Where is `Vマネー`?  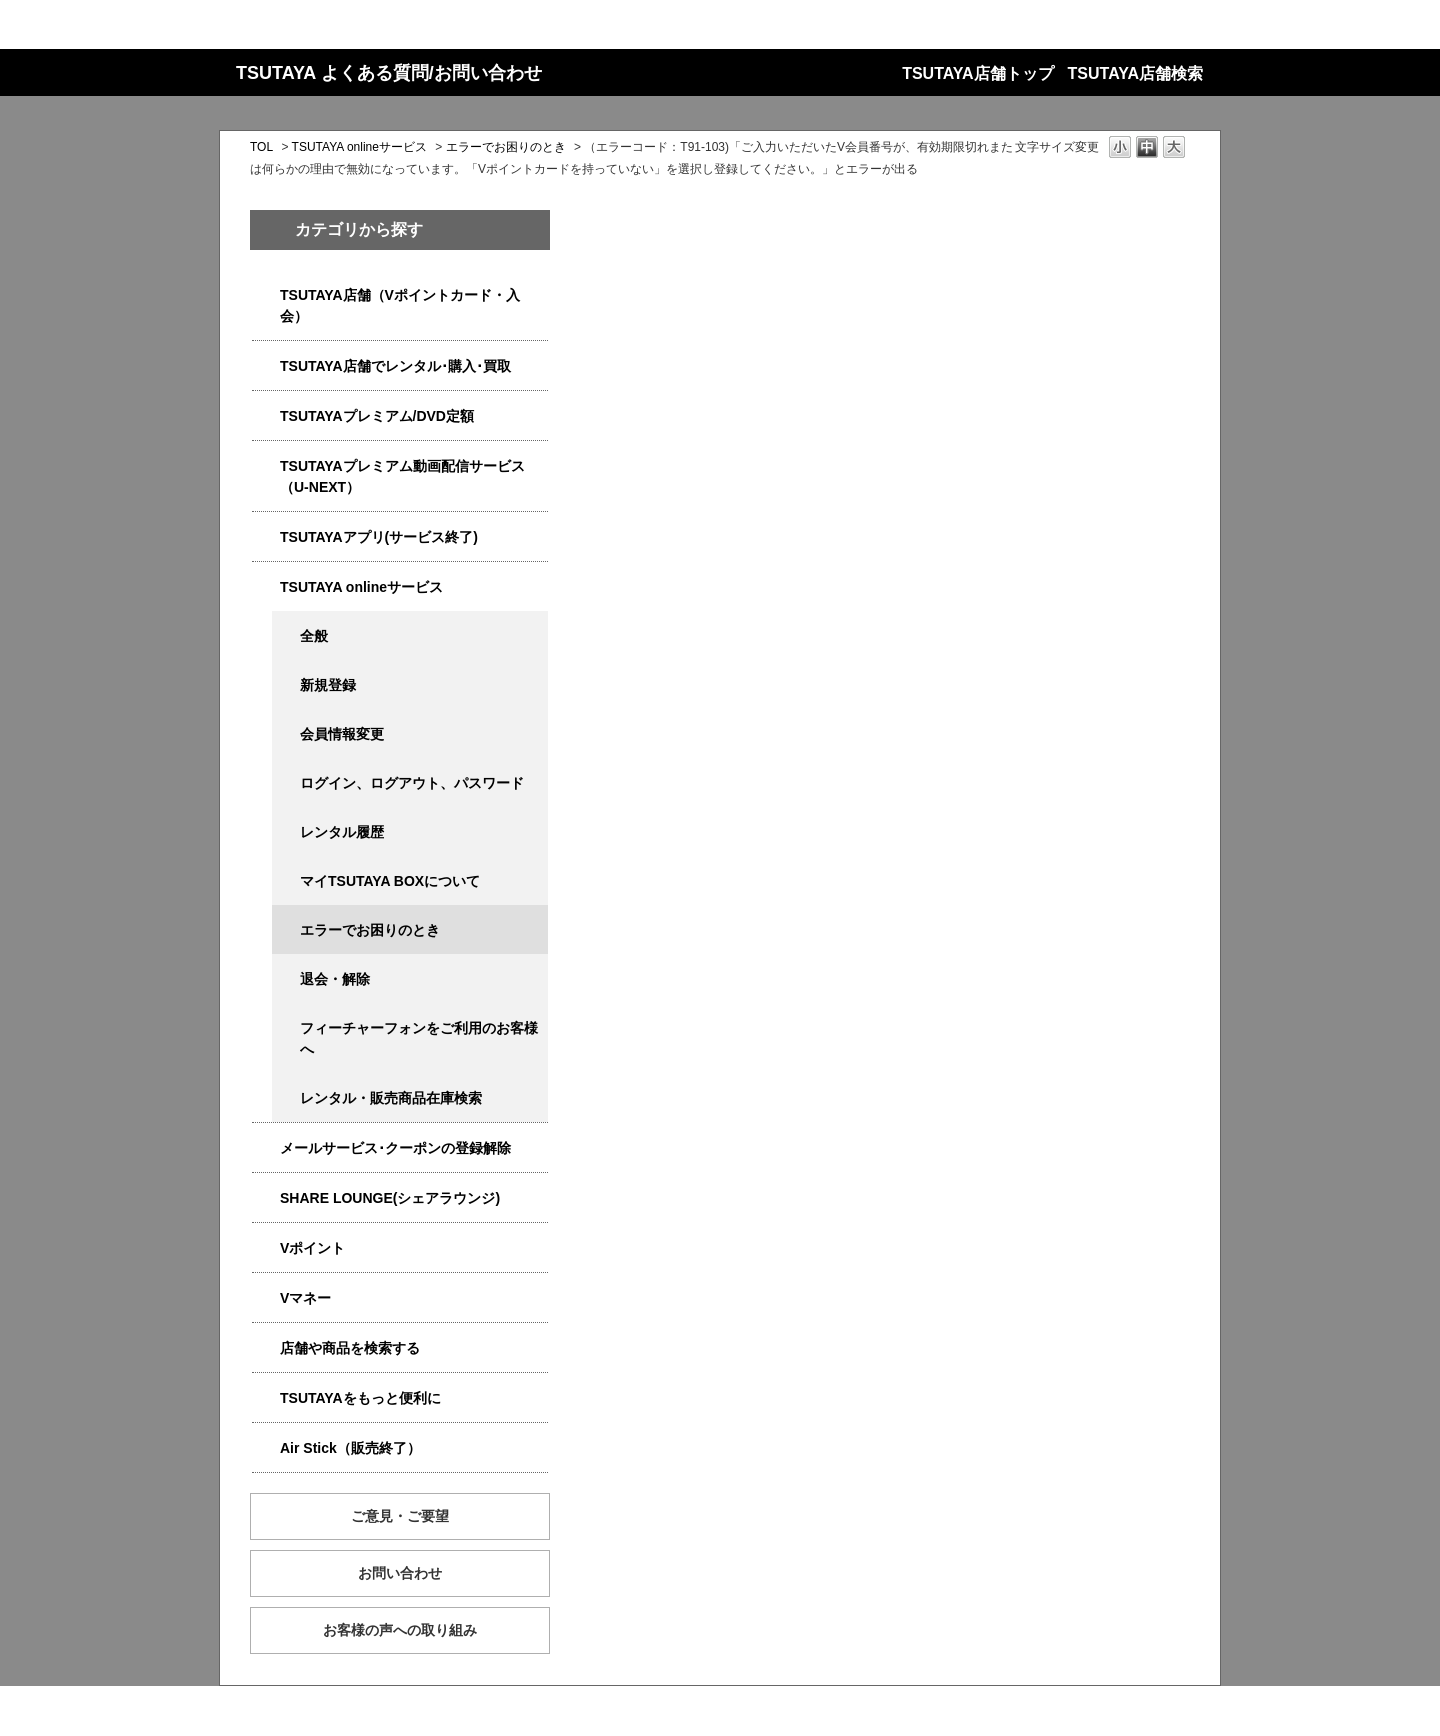
Vマネー is located at coordinates (305, 1298).